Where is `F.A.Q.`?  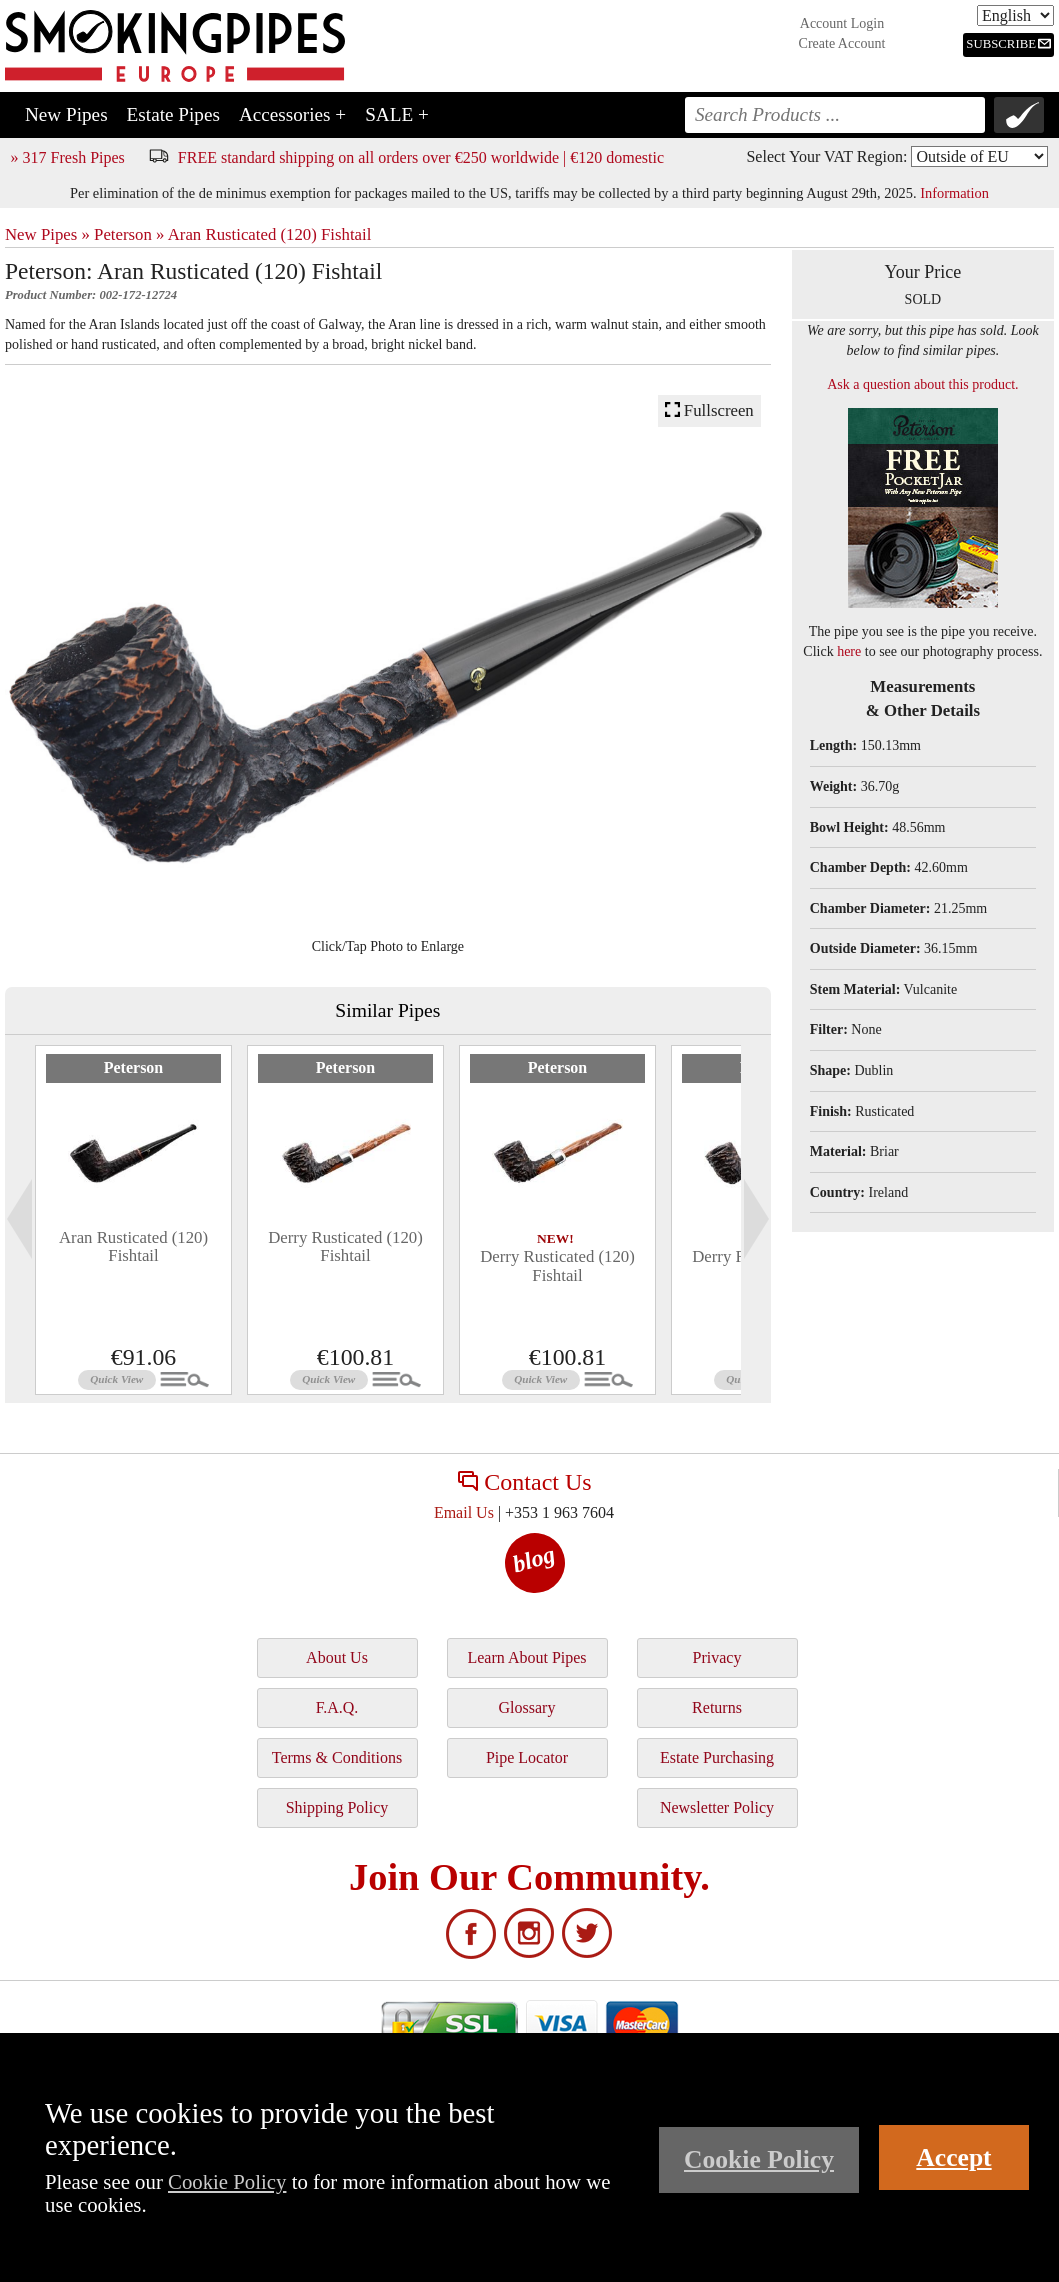 F.A.Q. is located at coordinates (337, 1707).